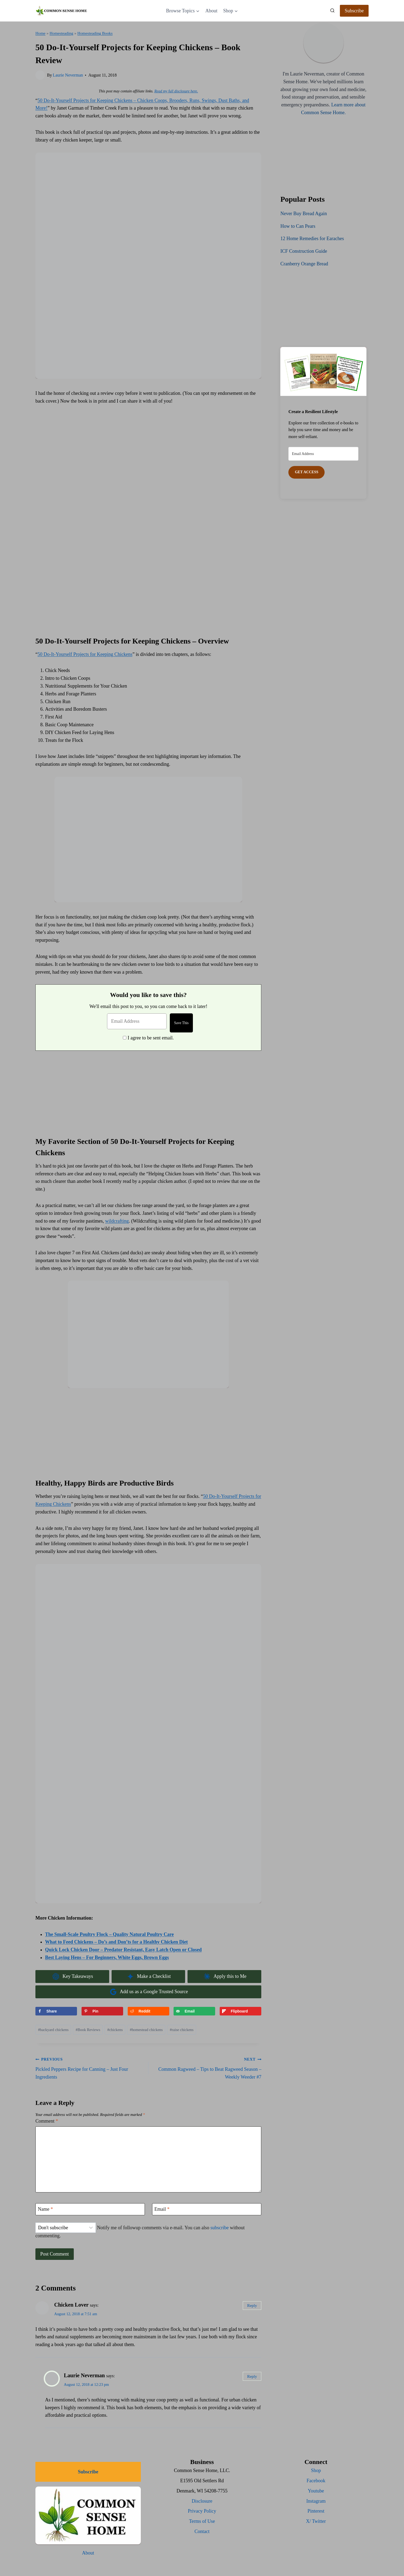 Image resolution: width=404 pixels, height=2576 pixels. What do you see at coordinates (316, 2491) in the screenshot?
I see `Youtube` at bounding box center [316, 2491].